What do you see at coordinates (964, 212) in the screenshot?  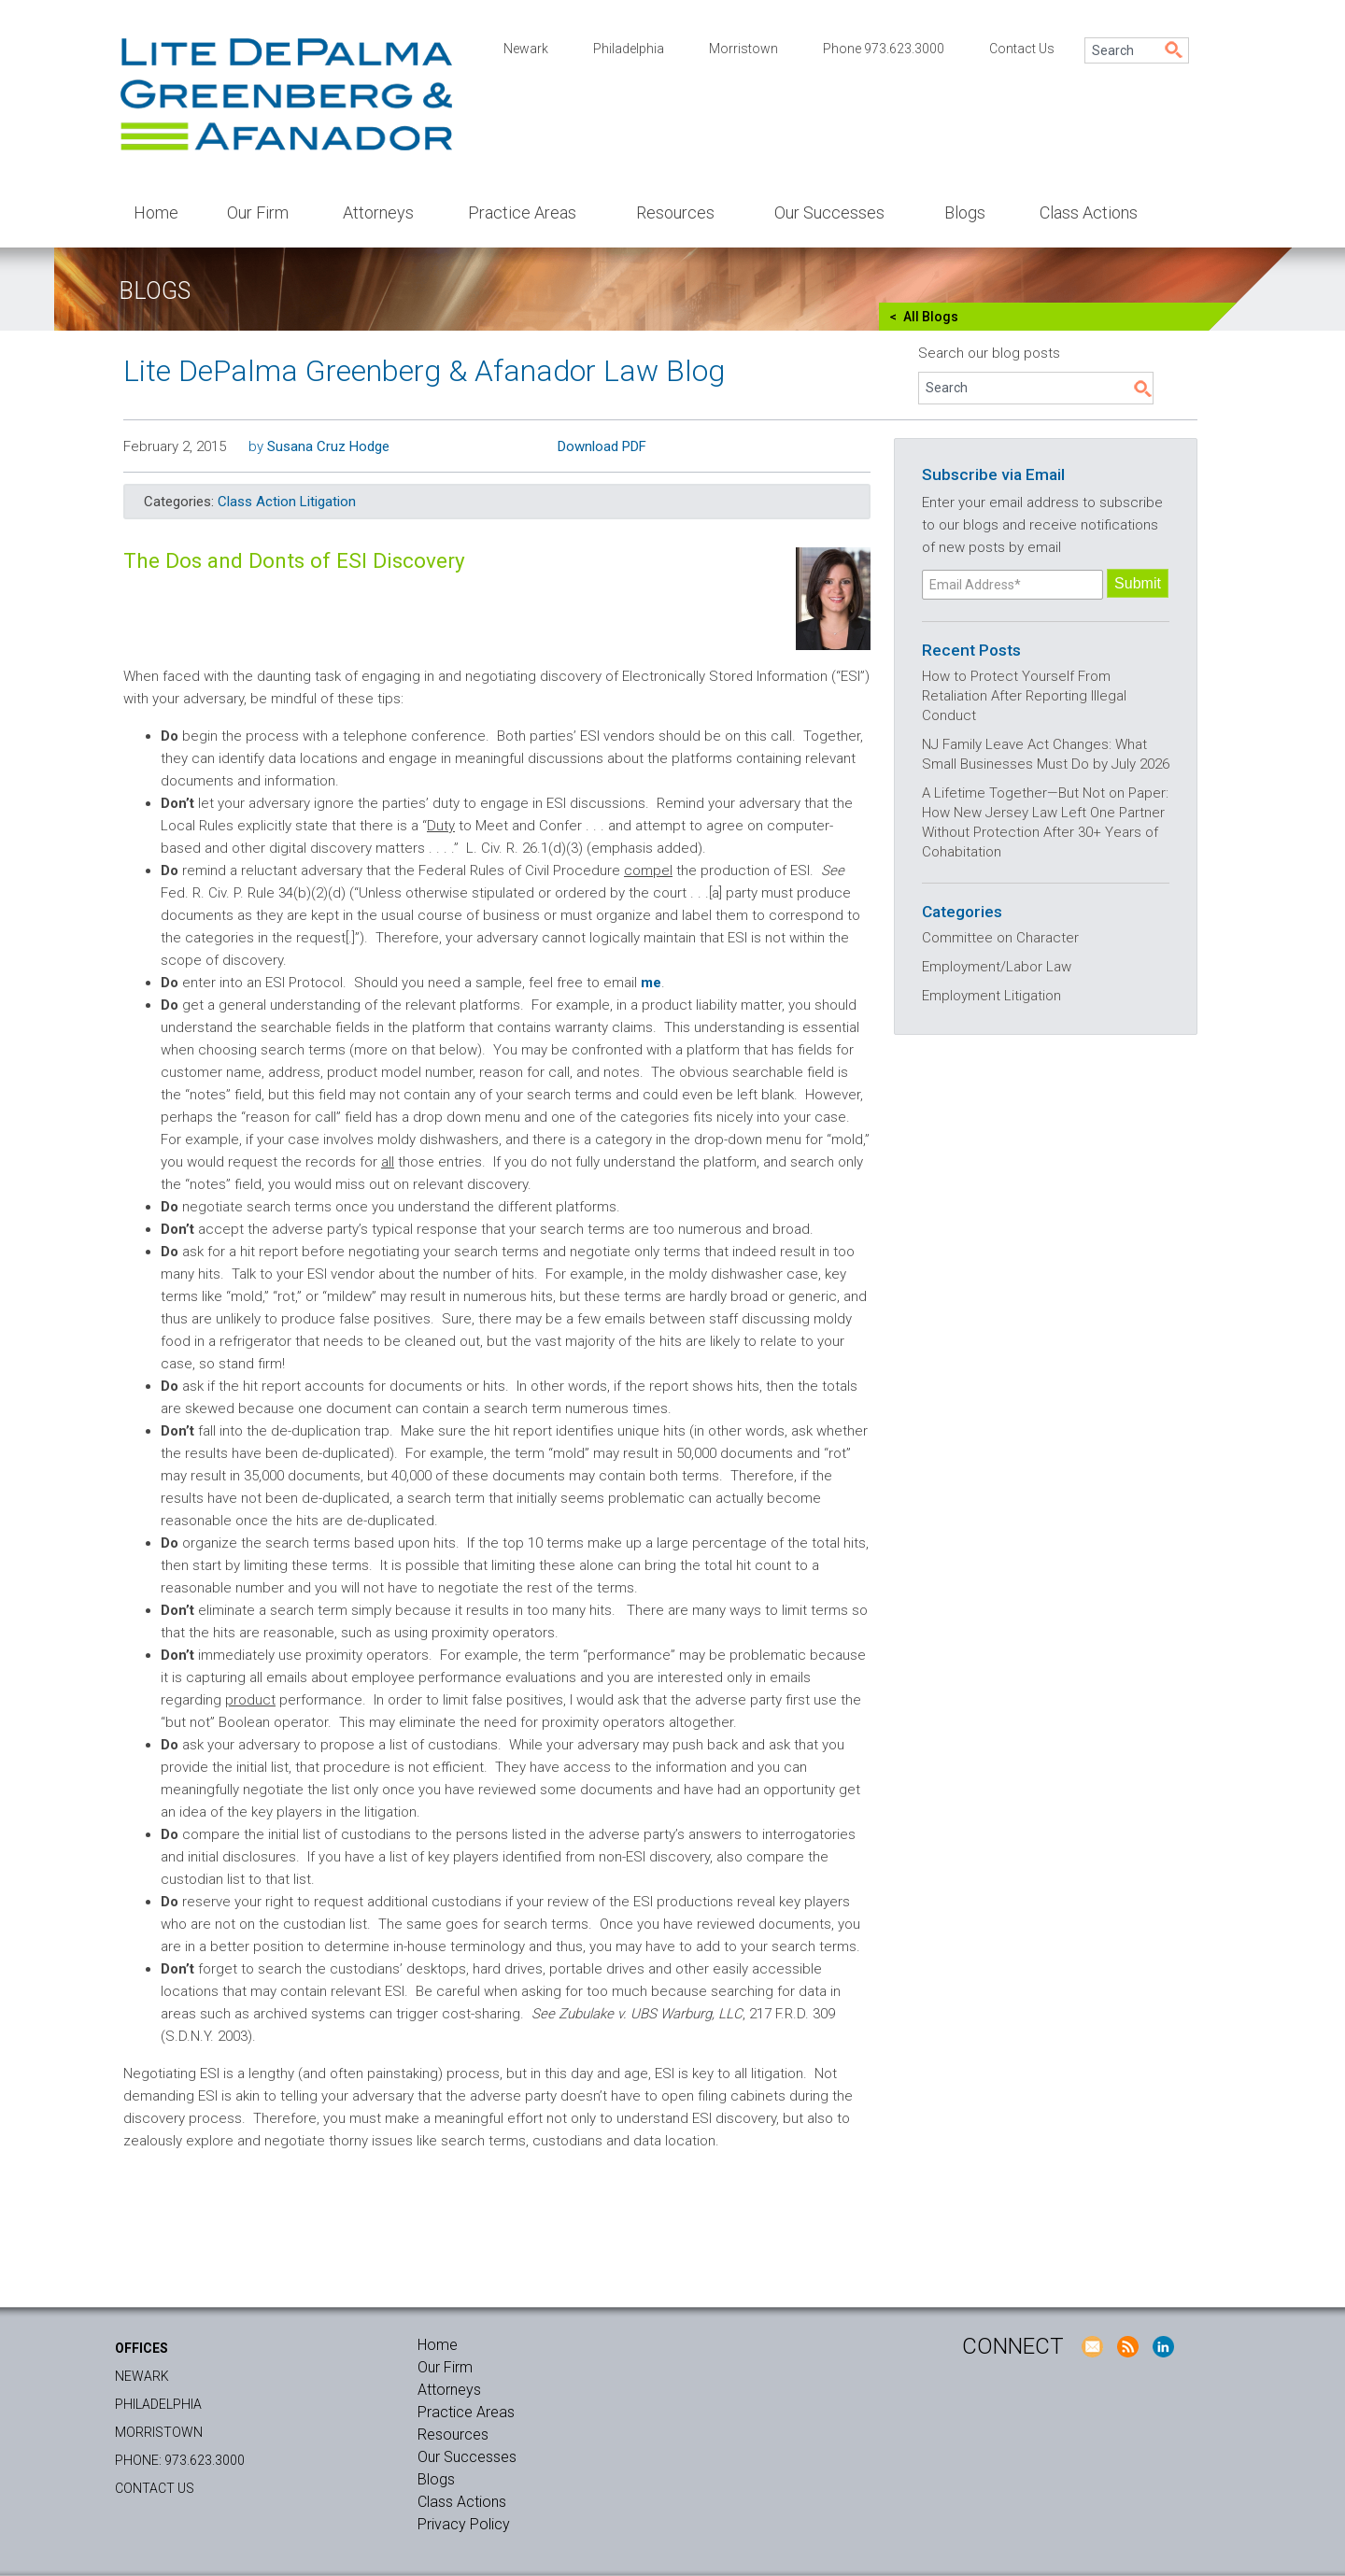 I see `Blogs` at bounding box center [964, 212].